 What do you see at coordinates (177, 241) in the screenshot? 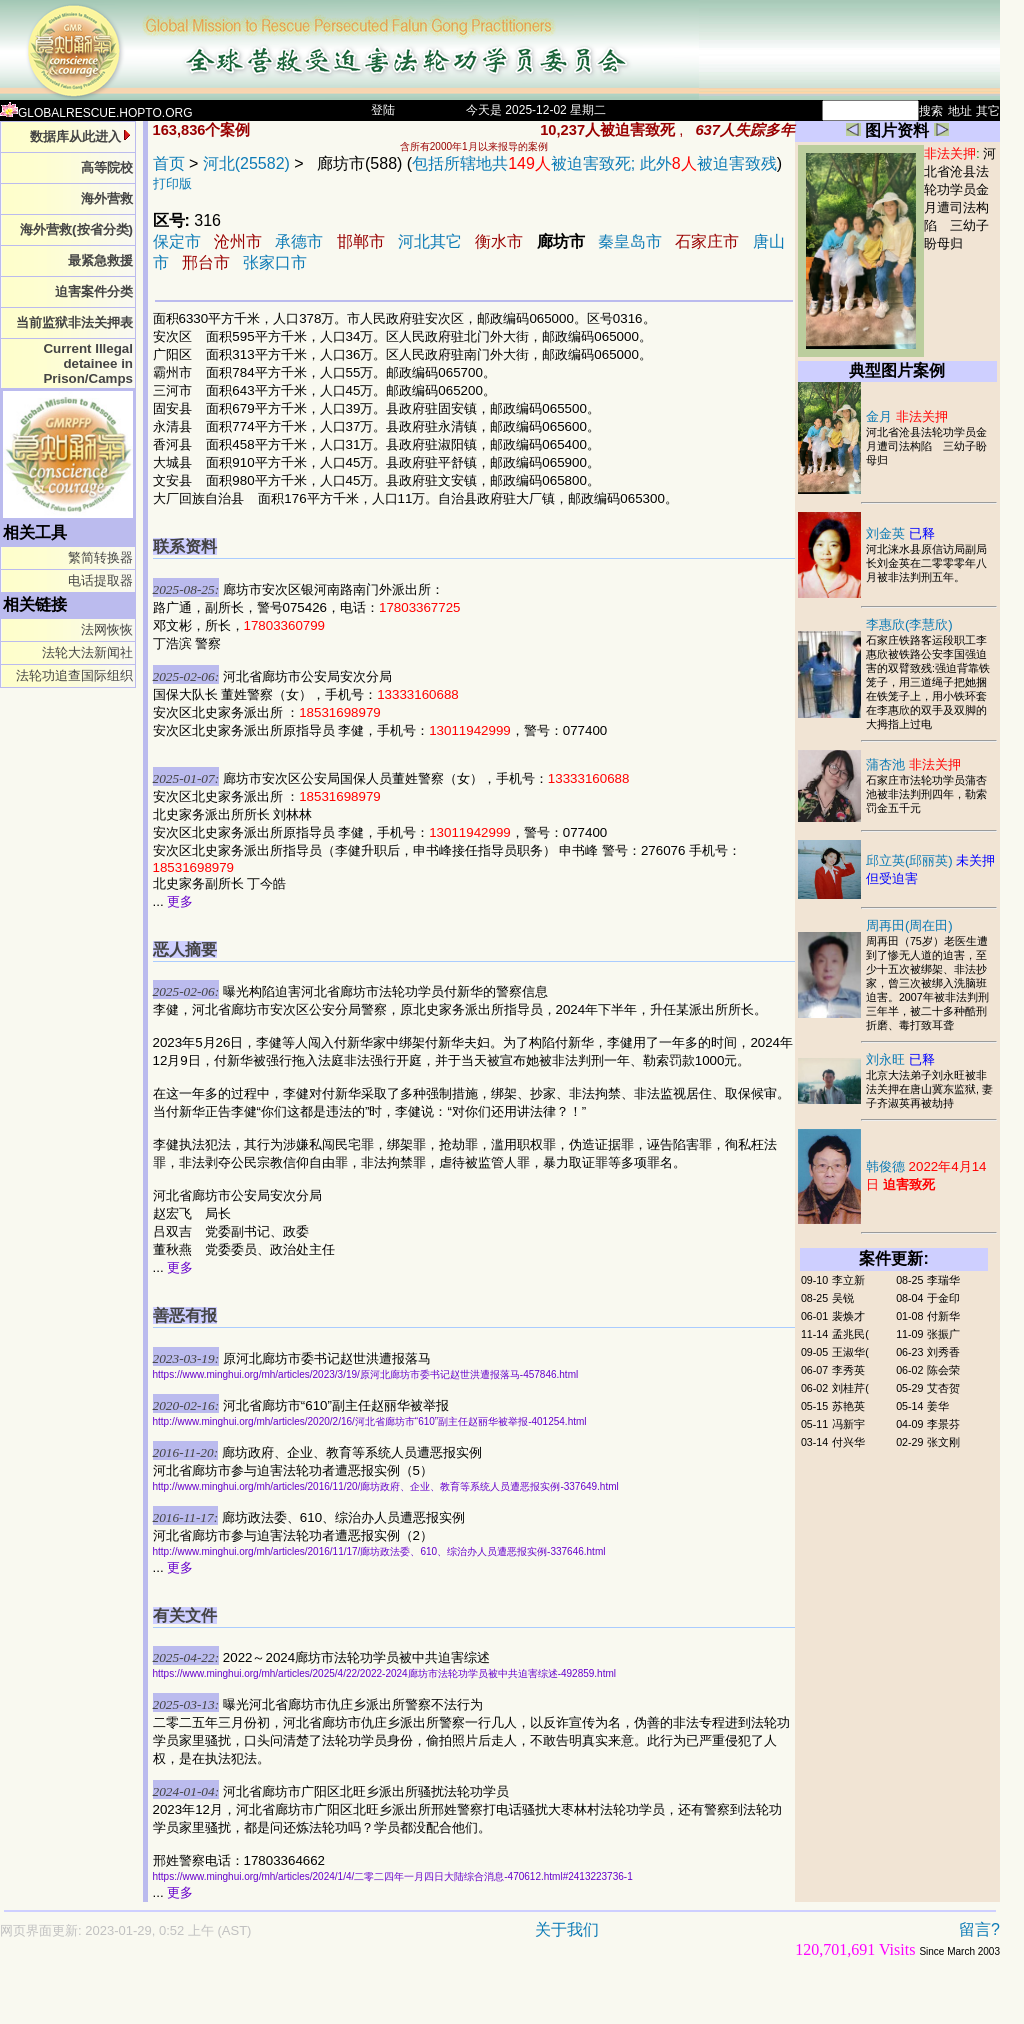
I see `保定市` at bounding box center [177, 241].